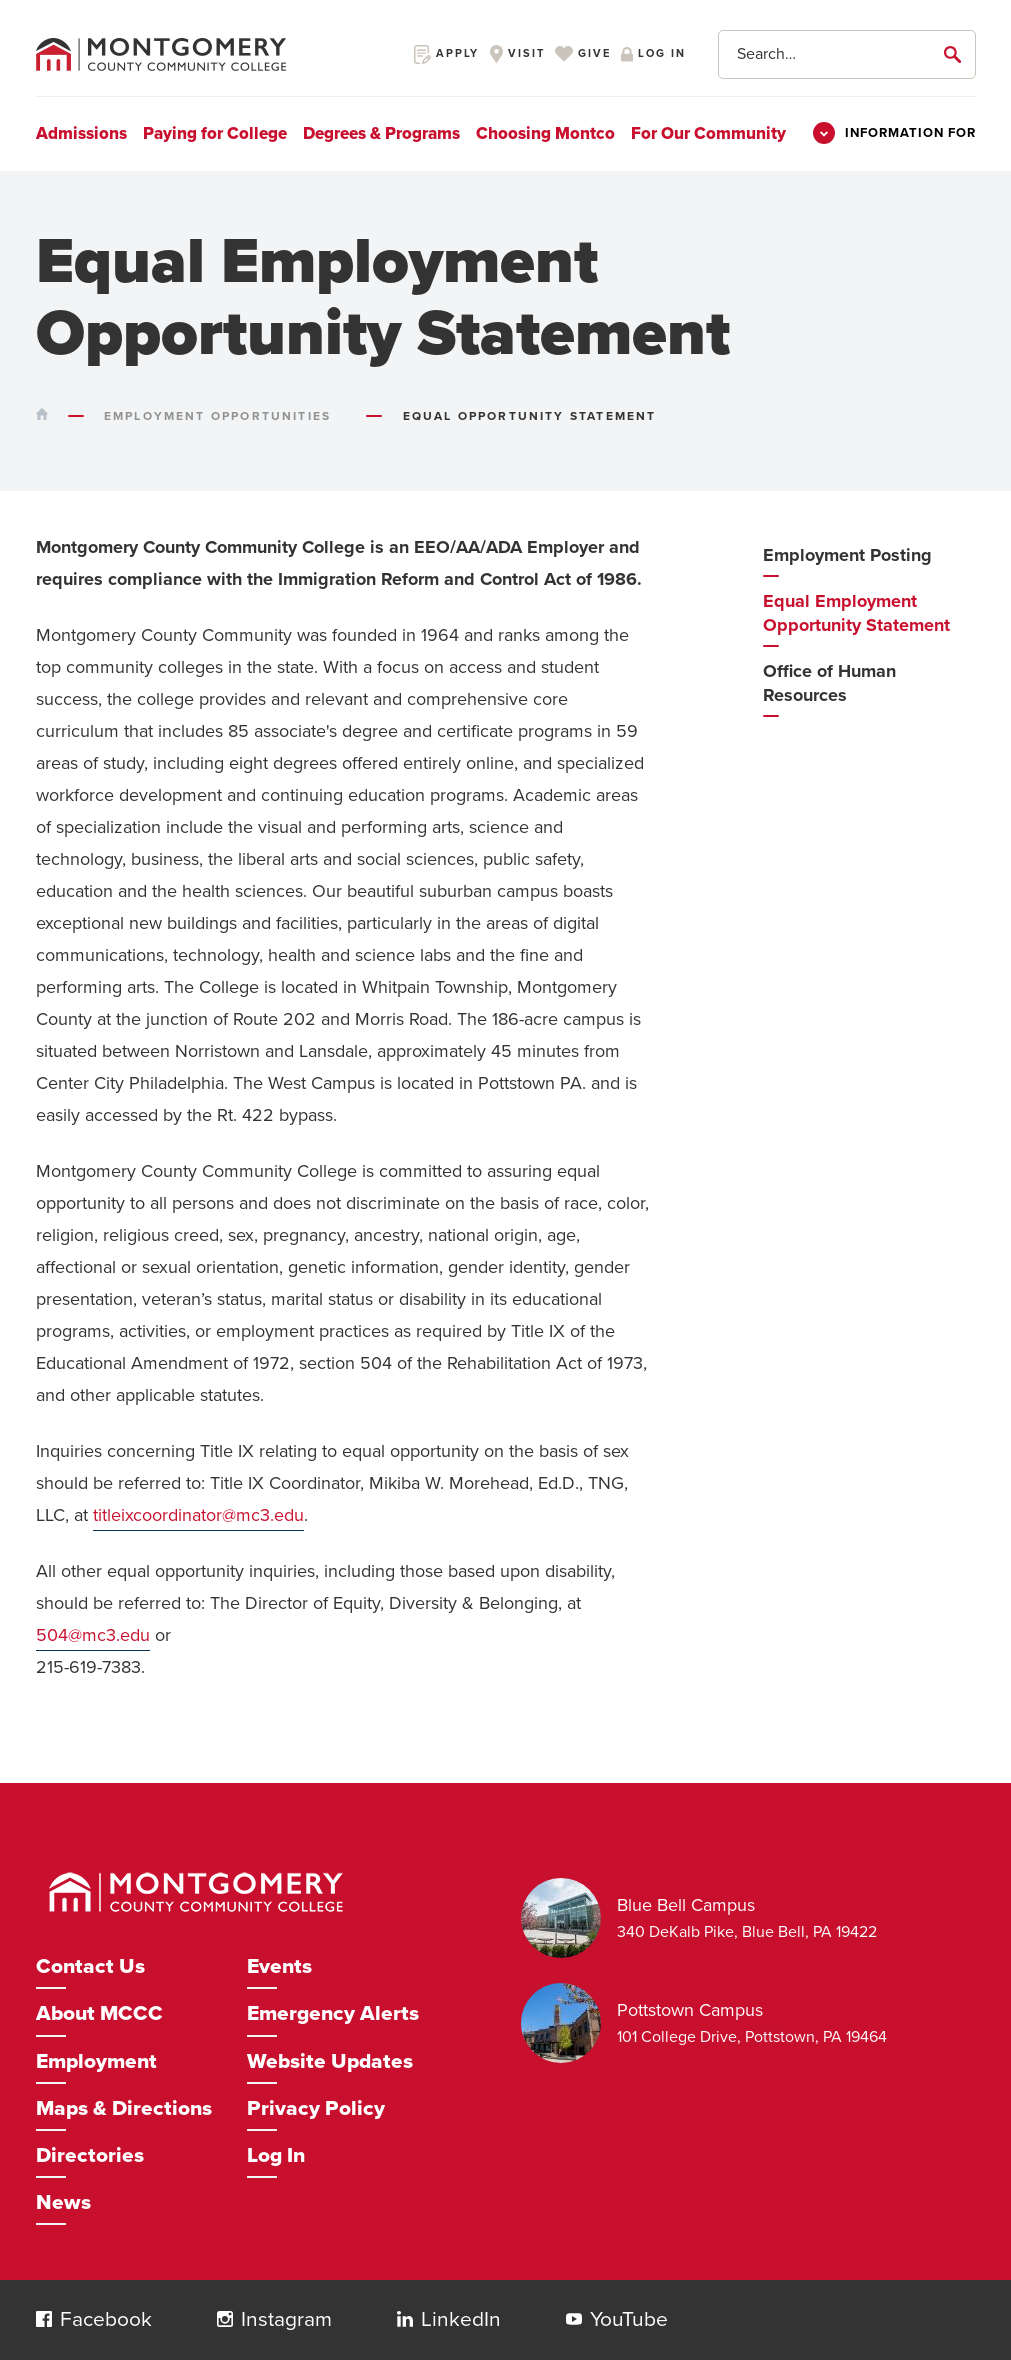 The image size is (1011, 2360). Describe the element at coordinates (215, 133) in the screenshot. I see `Paying for College` at that location.